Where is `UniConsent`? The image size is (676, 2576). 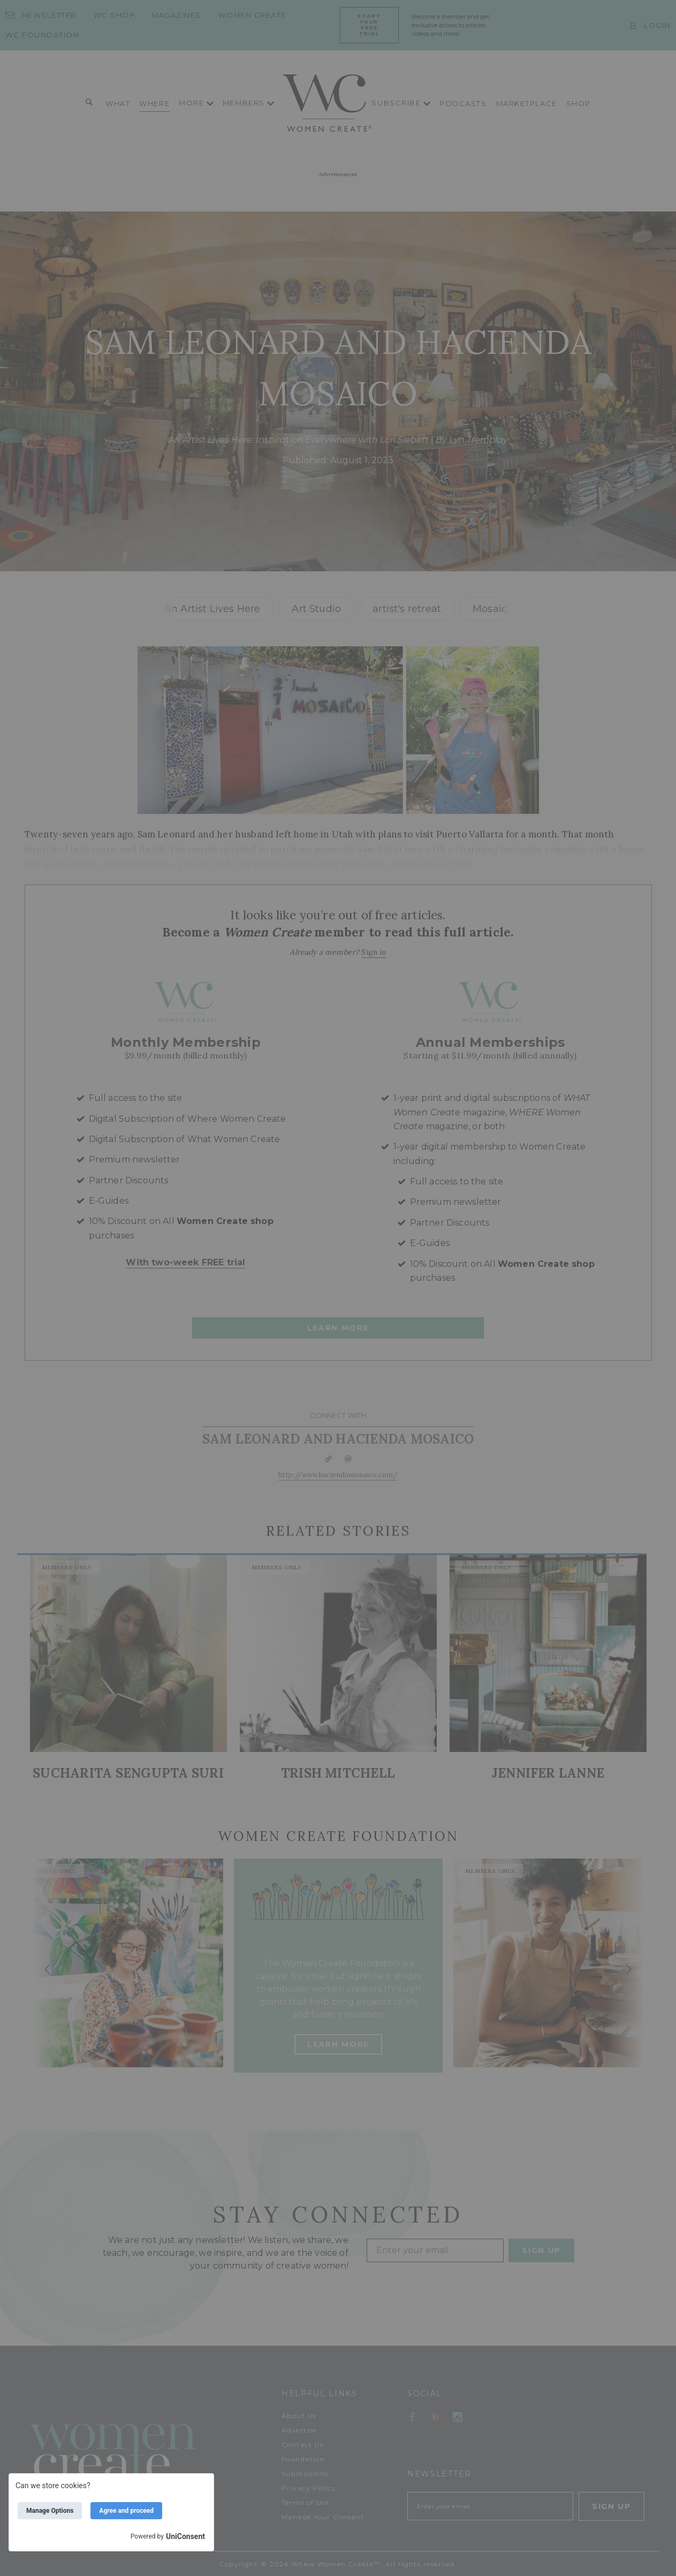
UniConsent is located at coordinates (185, 2536).